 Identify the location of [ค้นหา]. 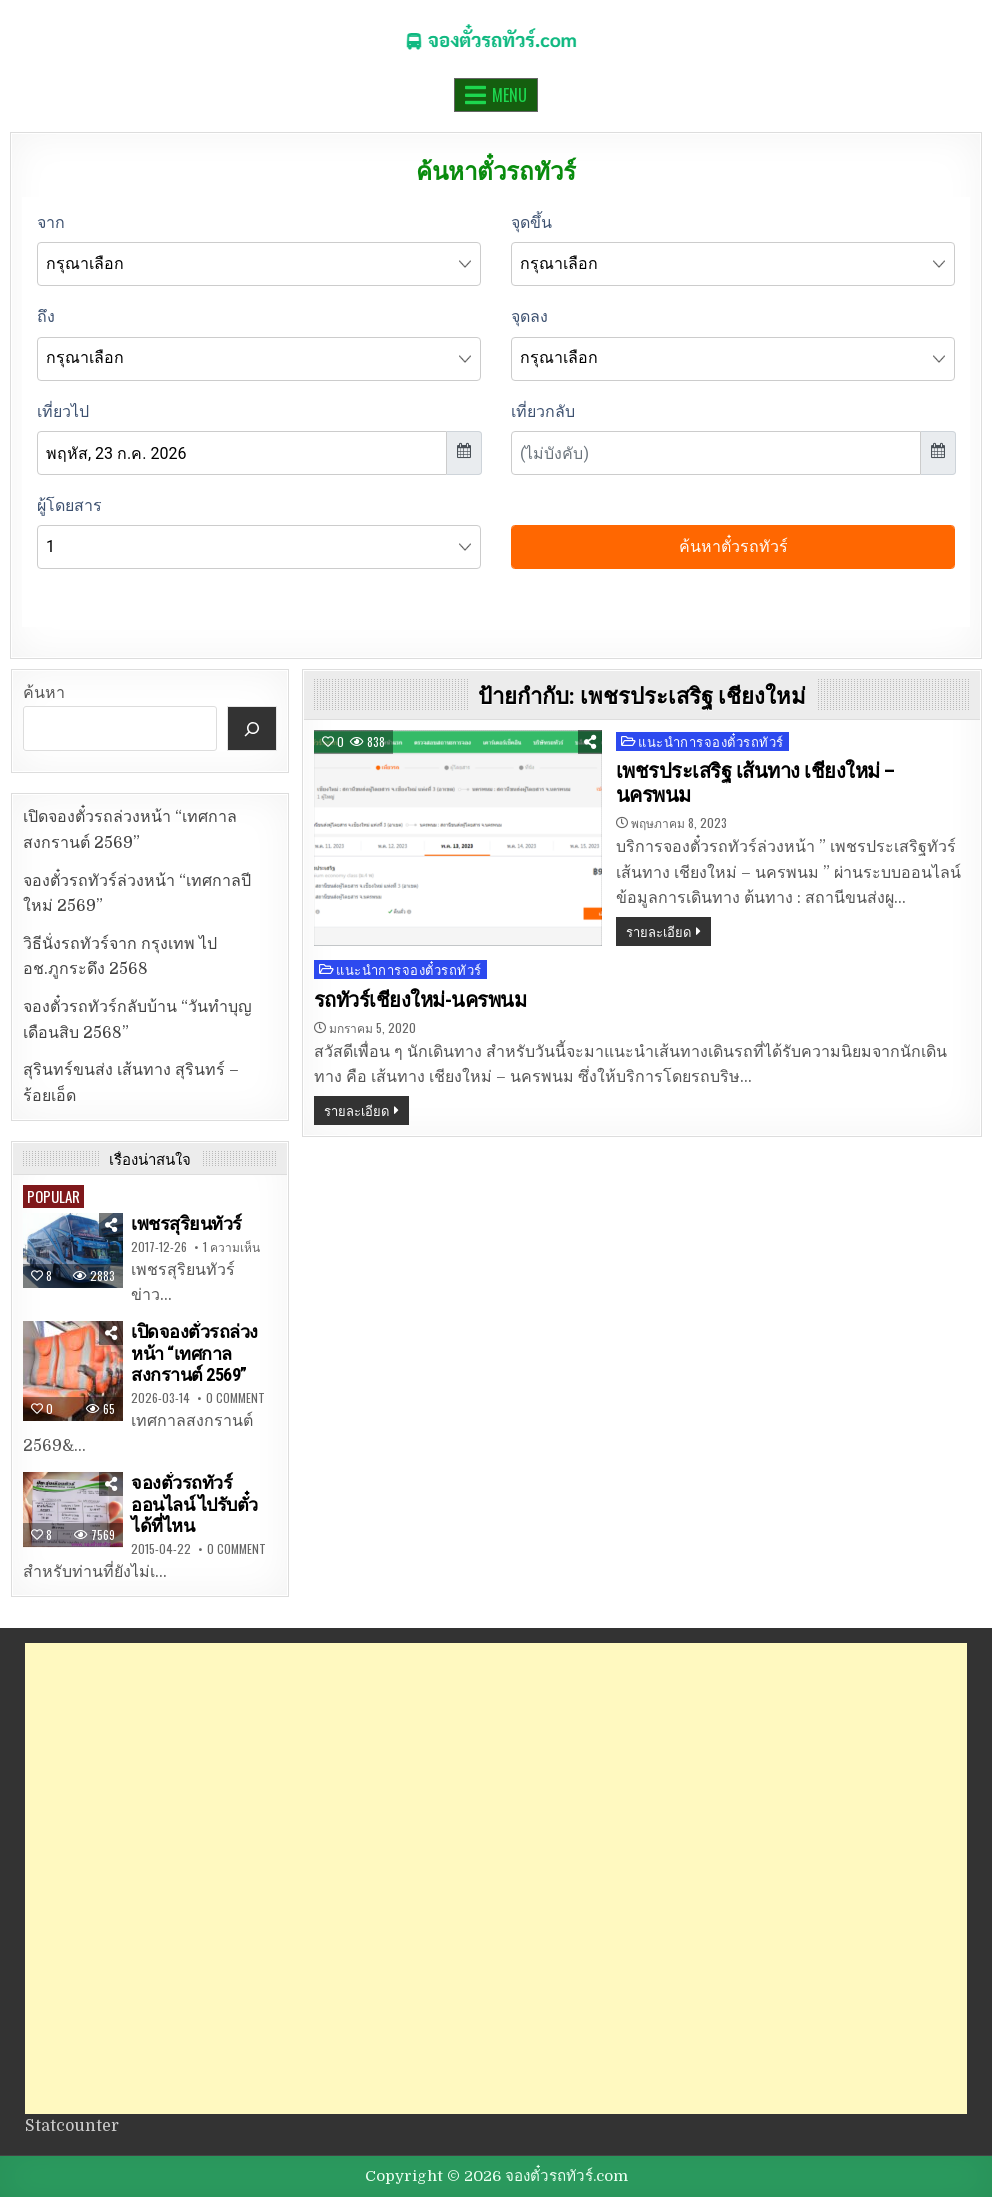
(252, 728).